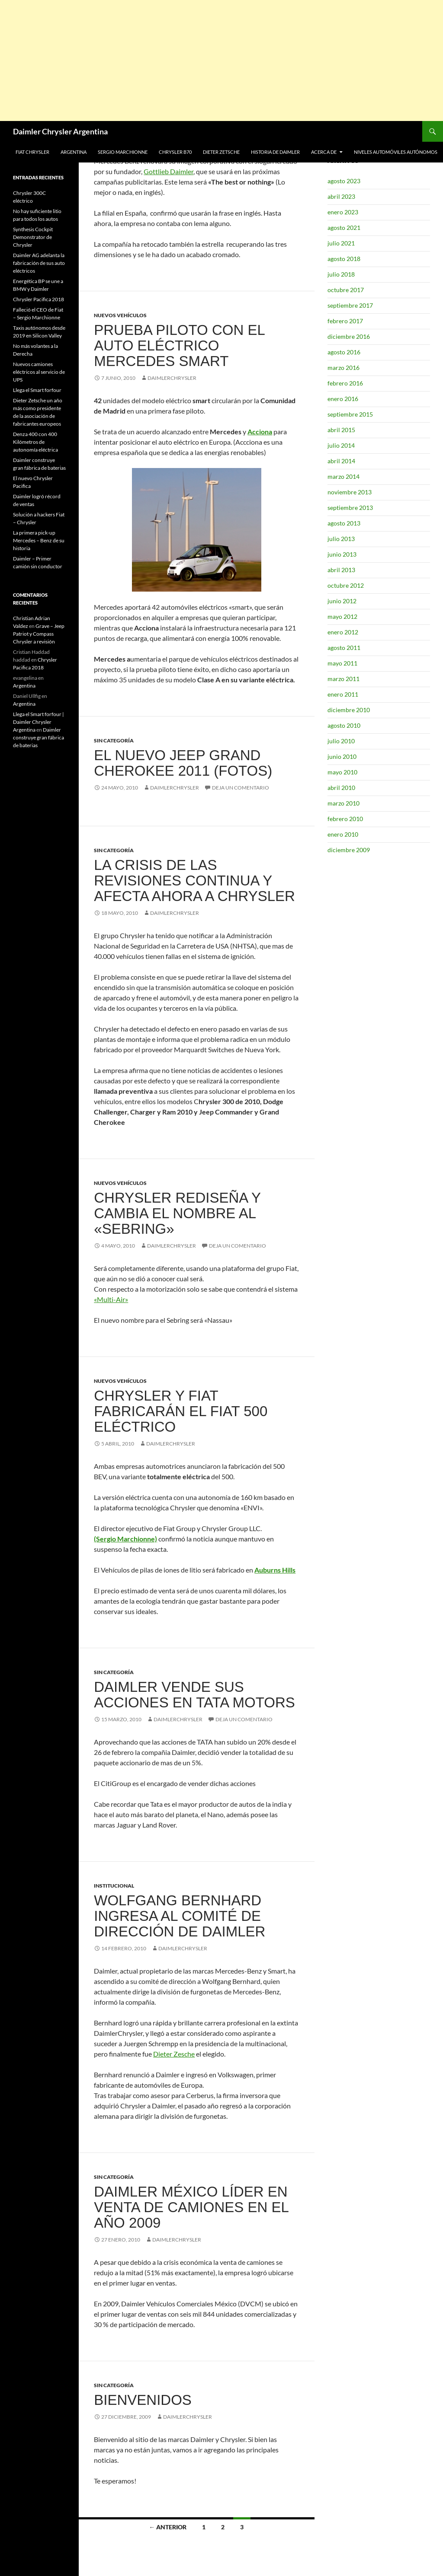 The height and width of the screenshot is (2576, 443). Describe the element at coordinates (35, 442) in the screenshot. I see `Denza 400 con 400 Kilómetros de autonomía eléctrica` at that location.